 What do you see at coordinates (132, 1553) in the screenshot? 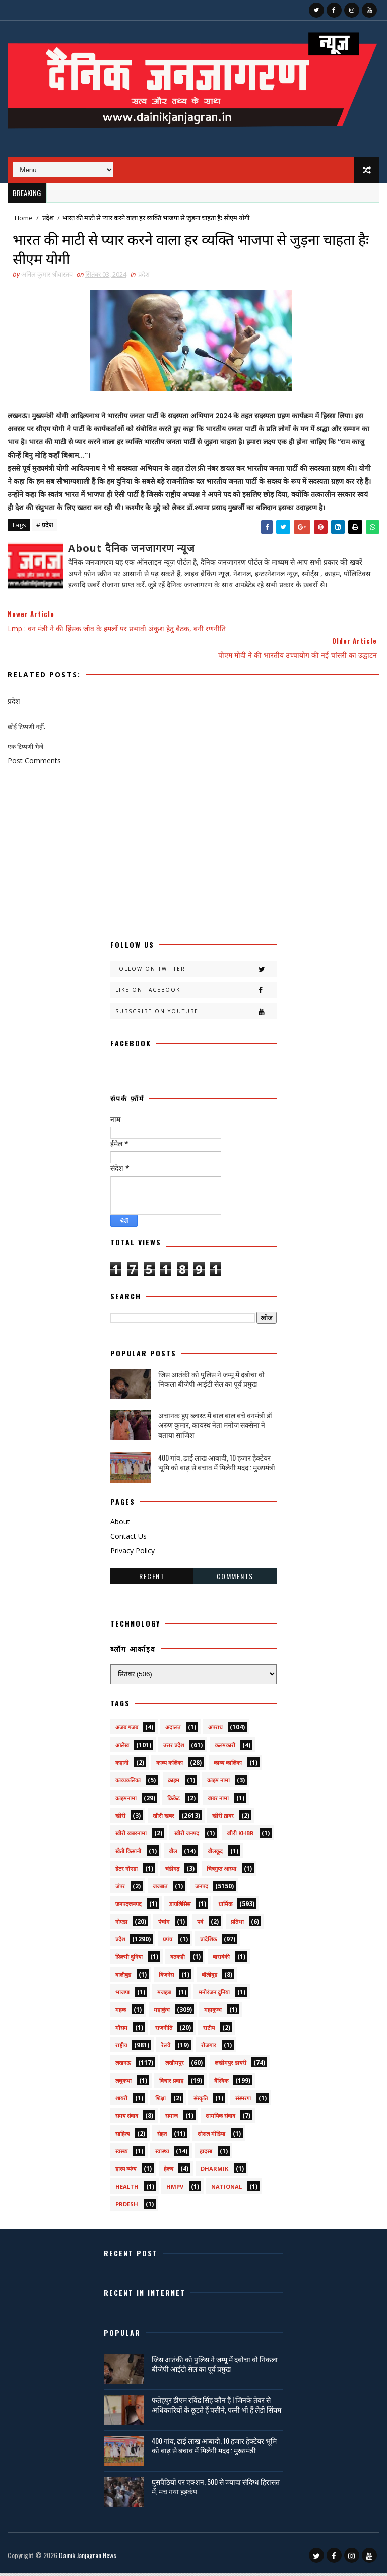
I see `Privacy Policy` at bounding box center [132, 1553].